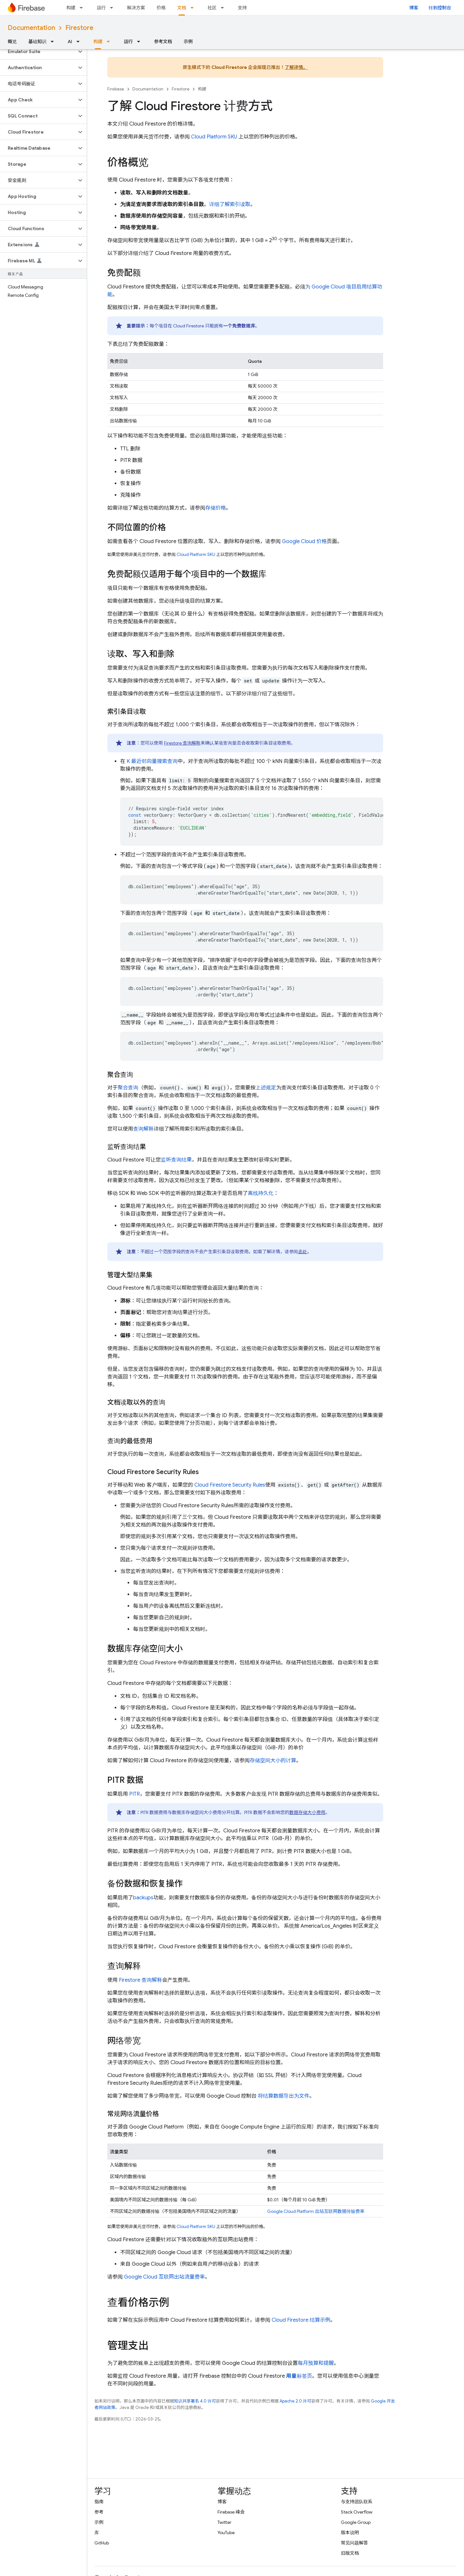 The image size is (464, 2576). I want to click on 将结算数据导出为文件, so click(283, 2096).